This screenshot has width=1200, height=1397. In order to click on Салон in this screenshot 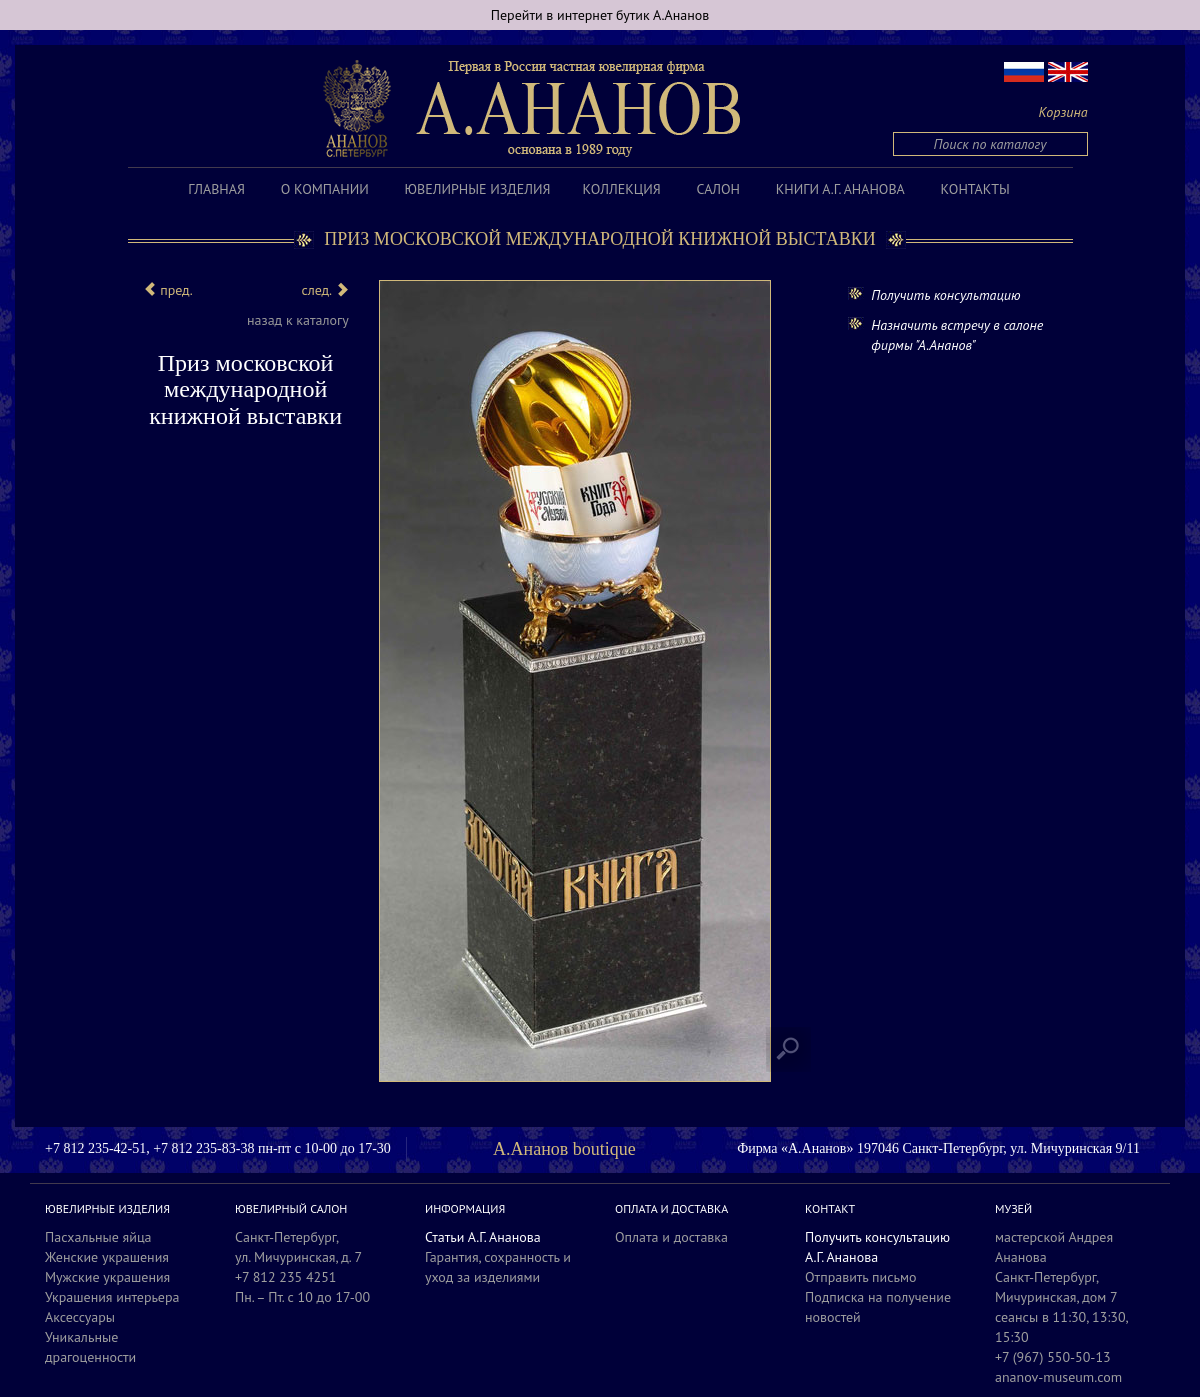, I will do `click(718, 189)`.